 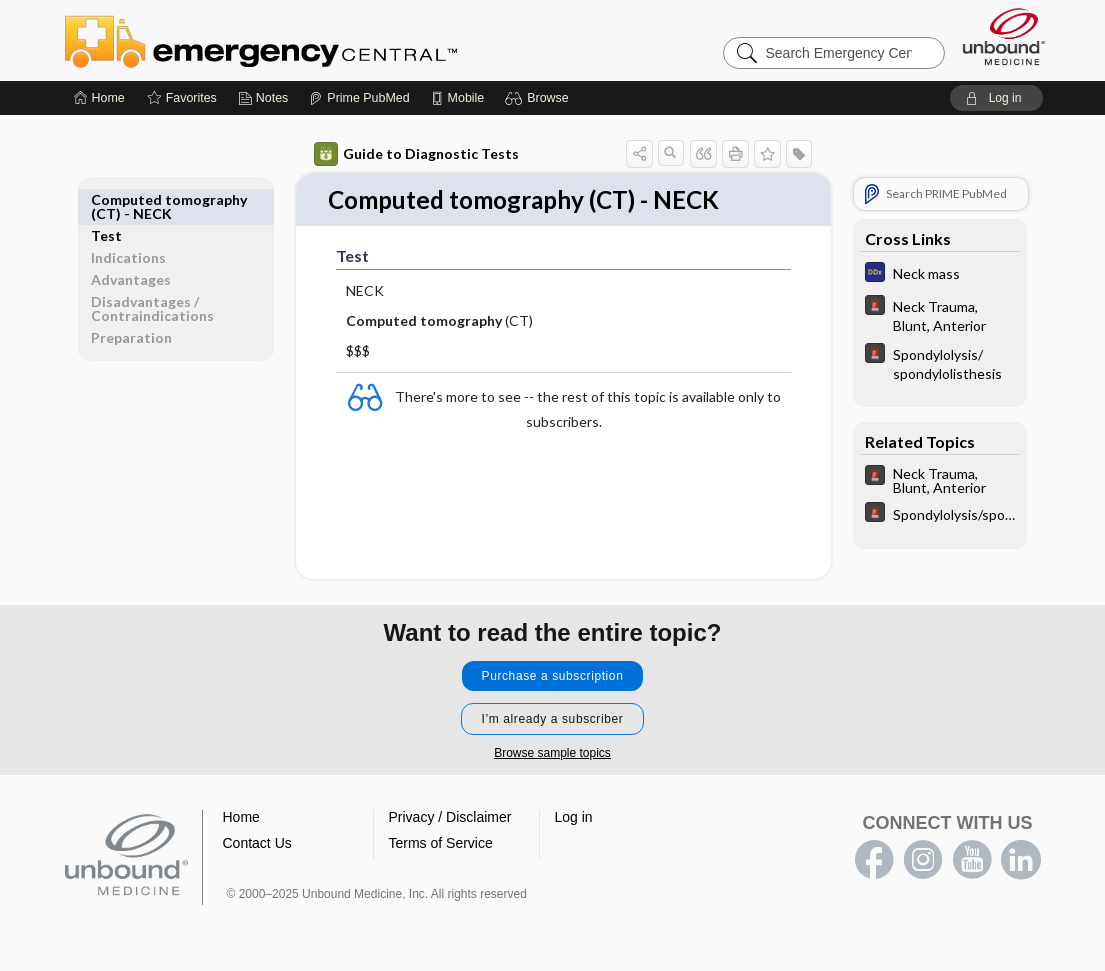 I want to click on Privacy / Disclaimer, so click(x=450, y=818).